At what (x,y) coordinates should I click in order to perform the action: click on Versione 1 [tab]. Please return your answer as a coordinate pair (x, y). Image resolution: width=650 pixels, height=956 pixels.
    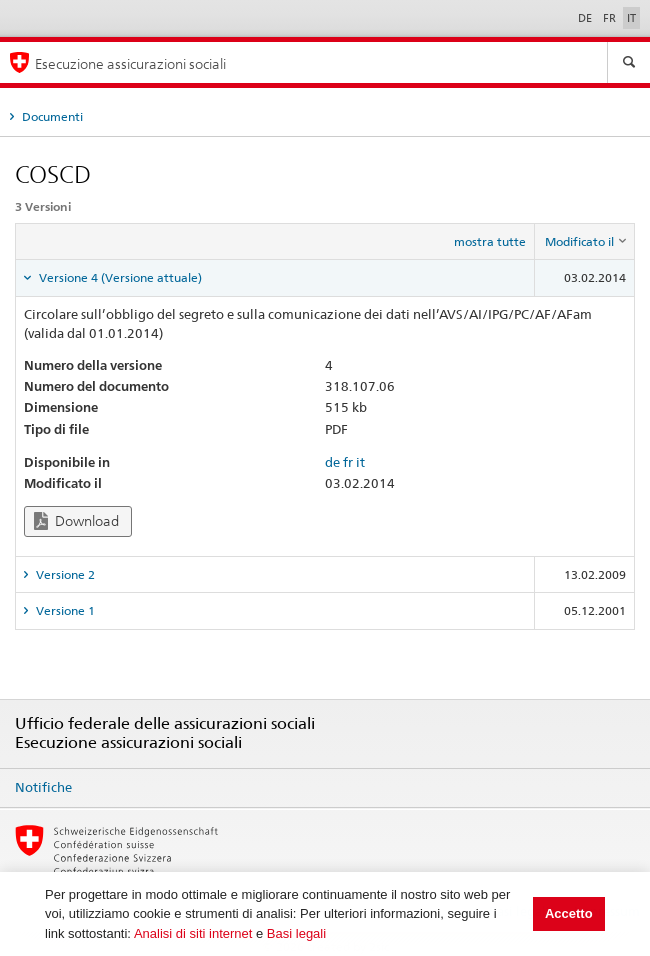
    Looking at the image, I should click on (64, 610).